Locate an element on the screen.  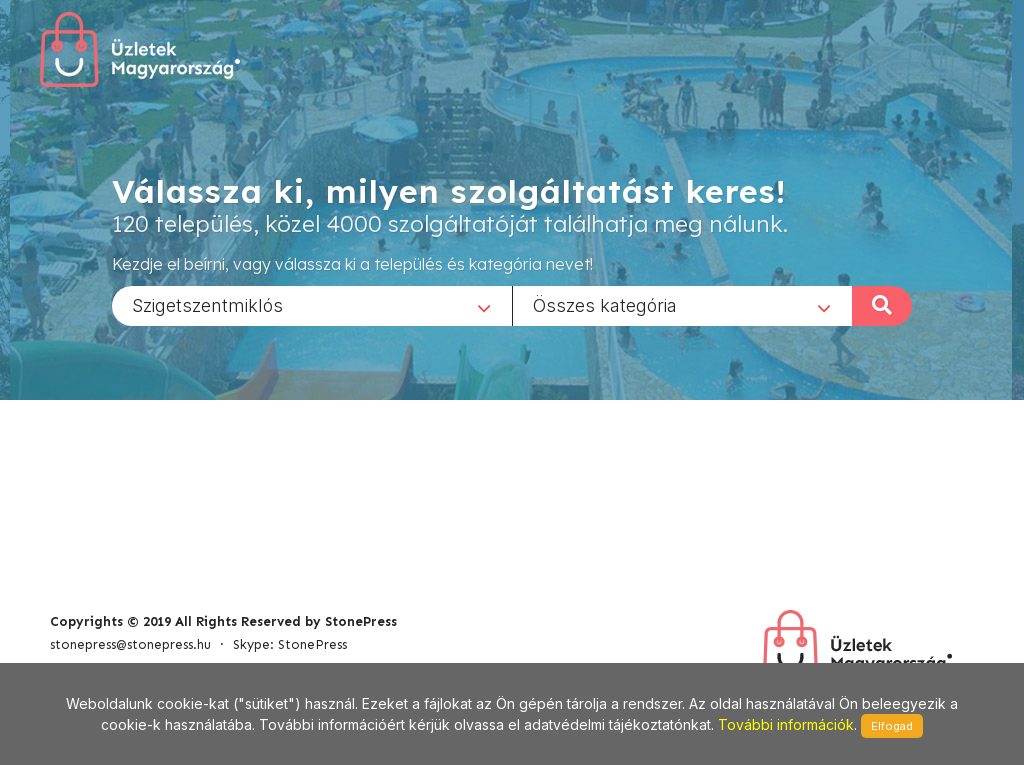
Szigetszentmiklós [textbox] is located at coordinates (207, 304).